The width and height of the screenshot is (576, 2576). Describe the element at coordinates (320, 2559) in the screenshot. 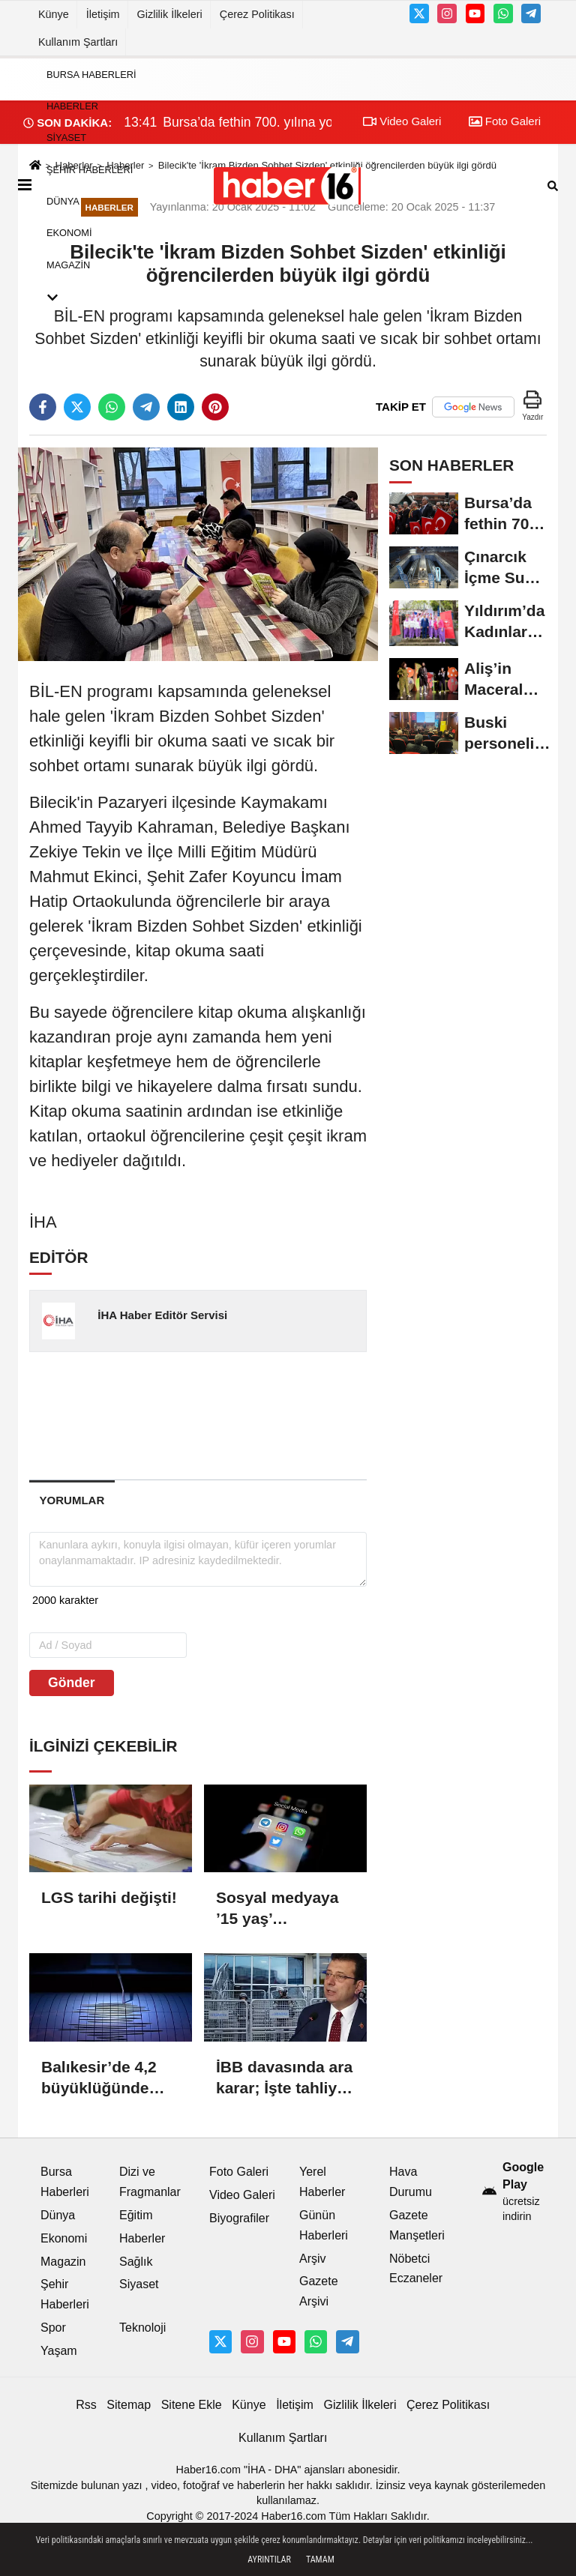

I see `Tamam` at that location.